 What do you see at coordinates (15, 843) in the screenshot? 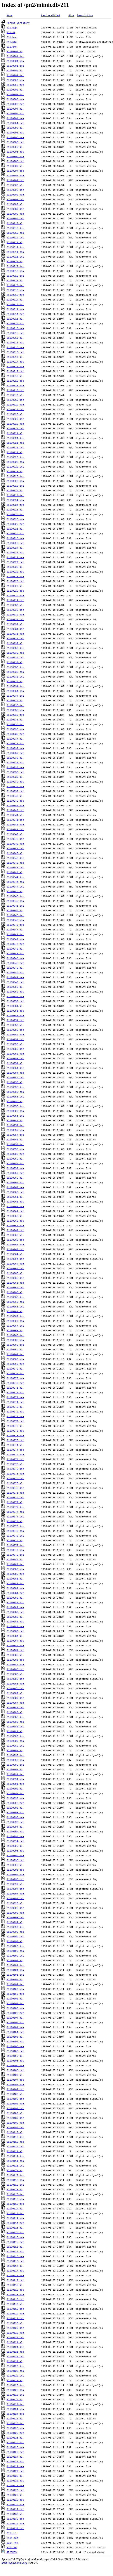
I see `21100042.hea` at bounding box center [15, 843].